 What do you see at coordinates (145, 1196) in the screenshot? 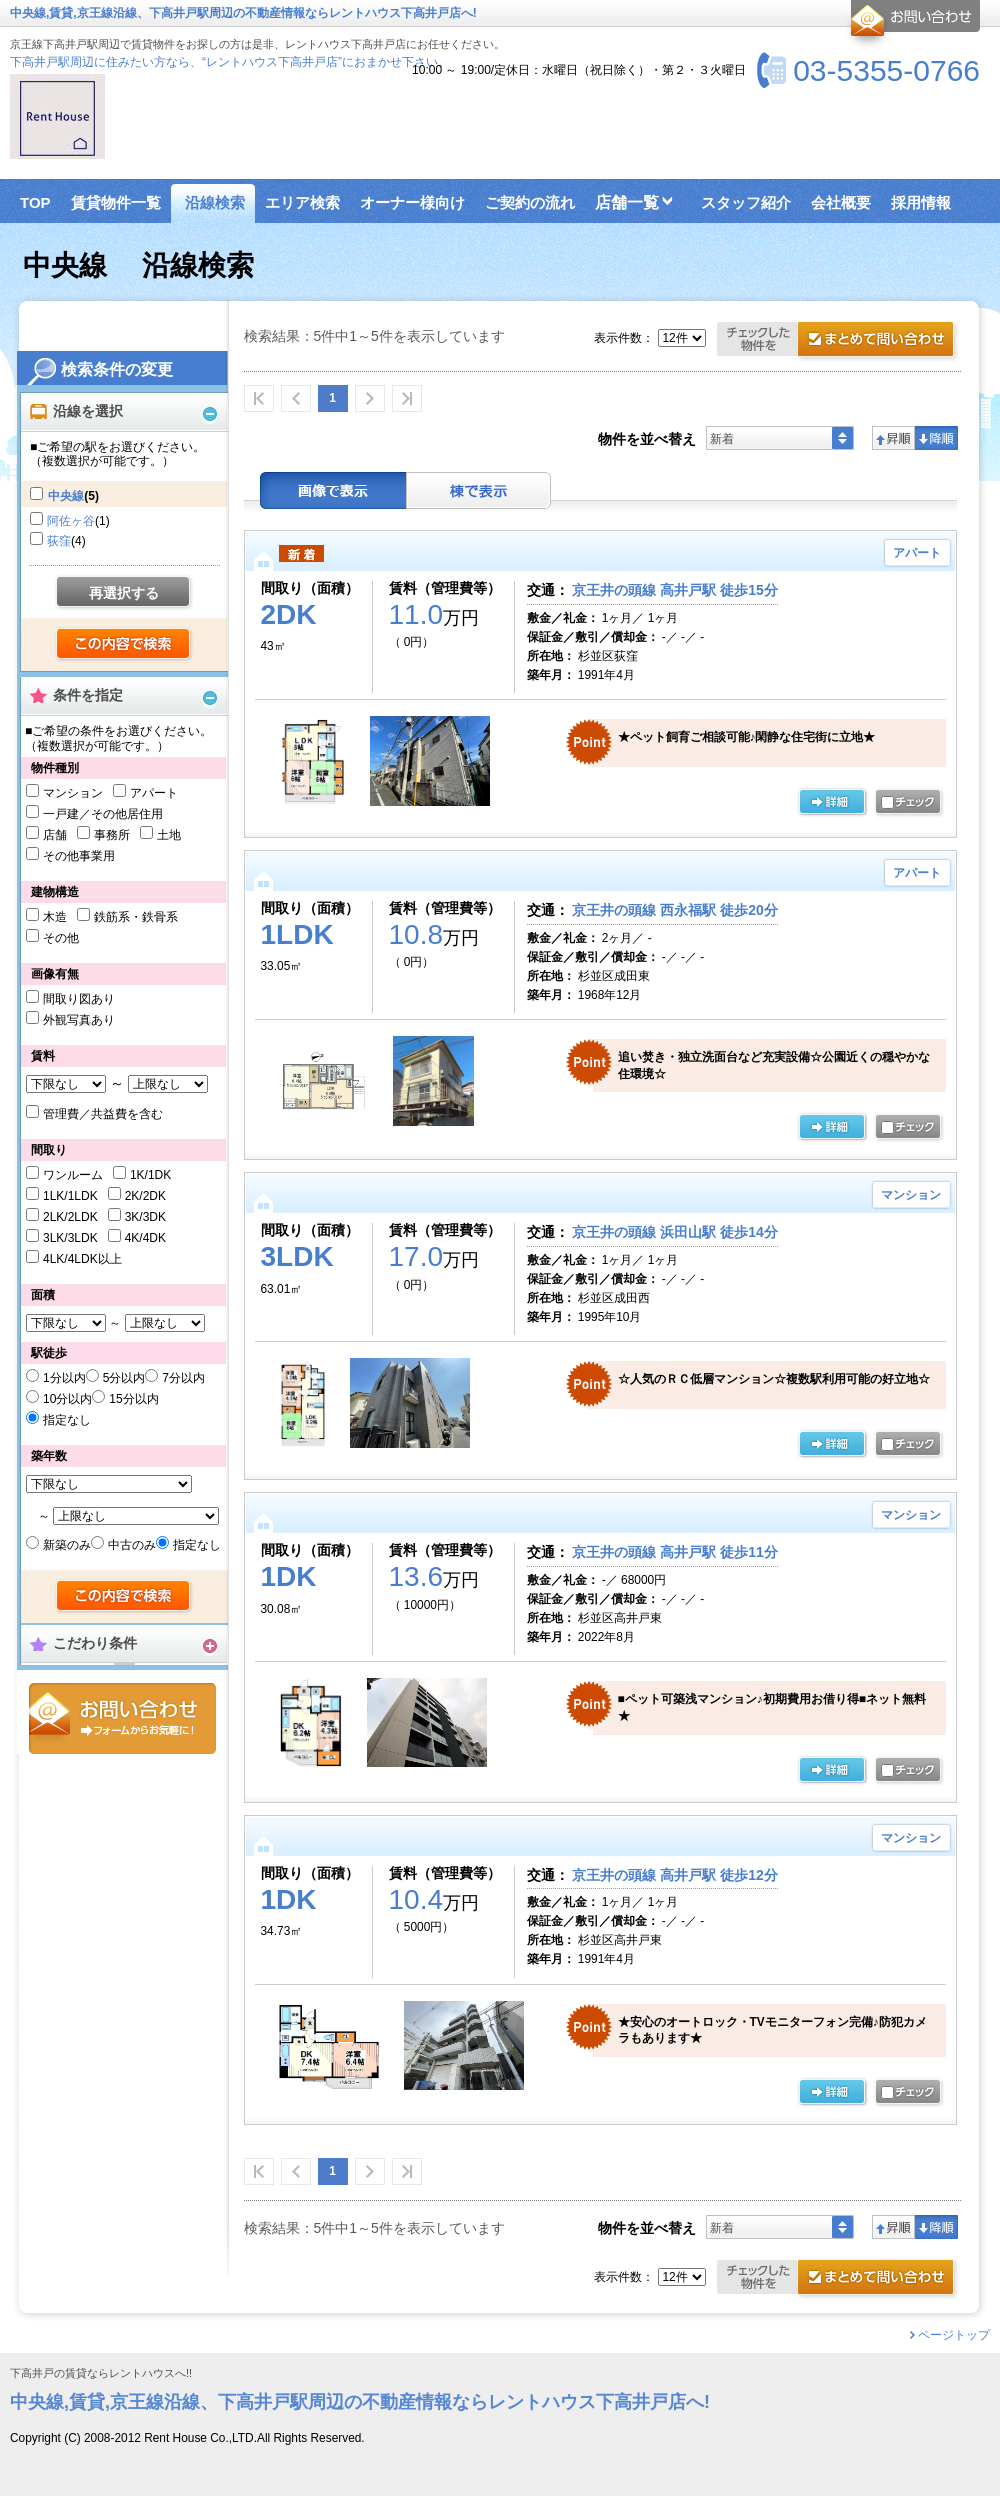
I see `2K/2DK` at bounding box center [145, 1196].